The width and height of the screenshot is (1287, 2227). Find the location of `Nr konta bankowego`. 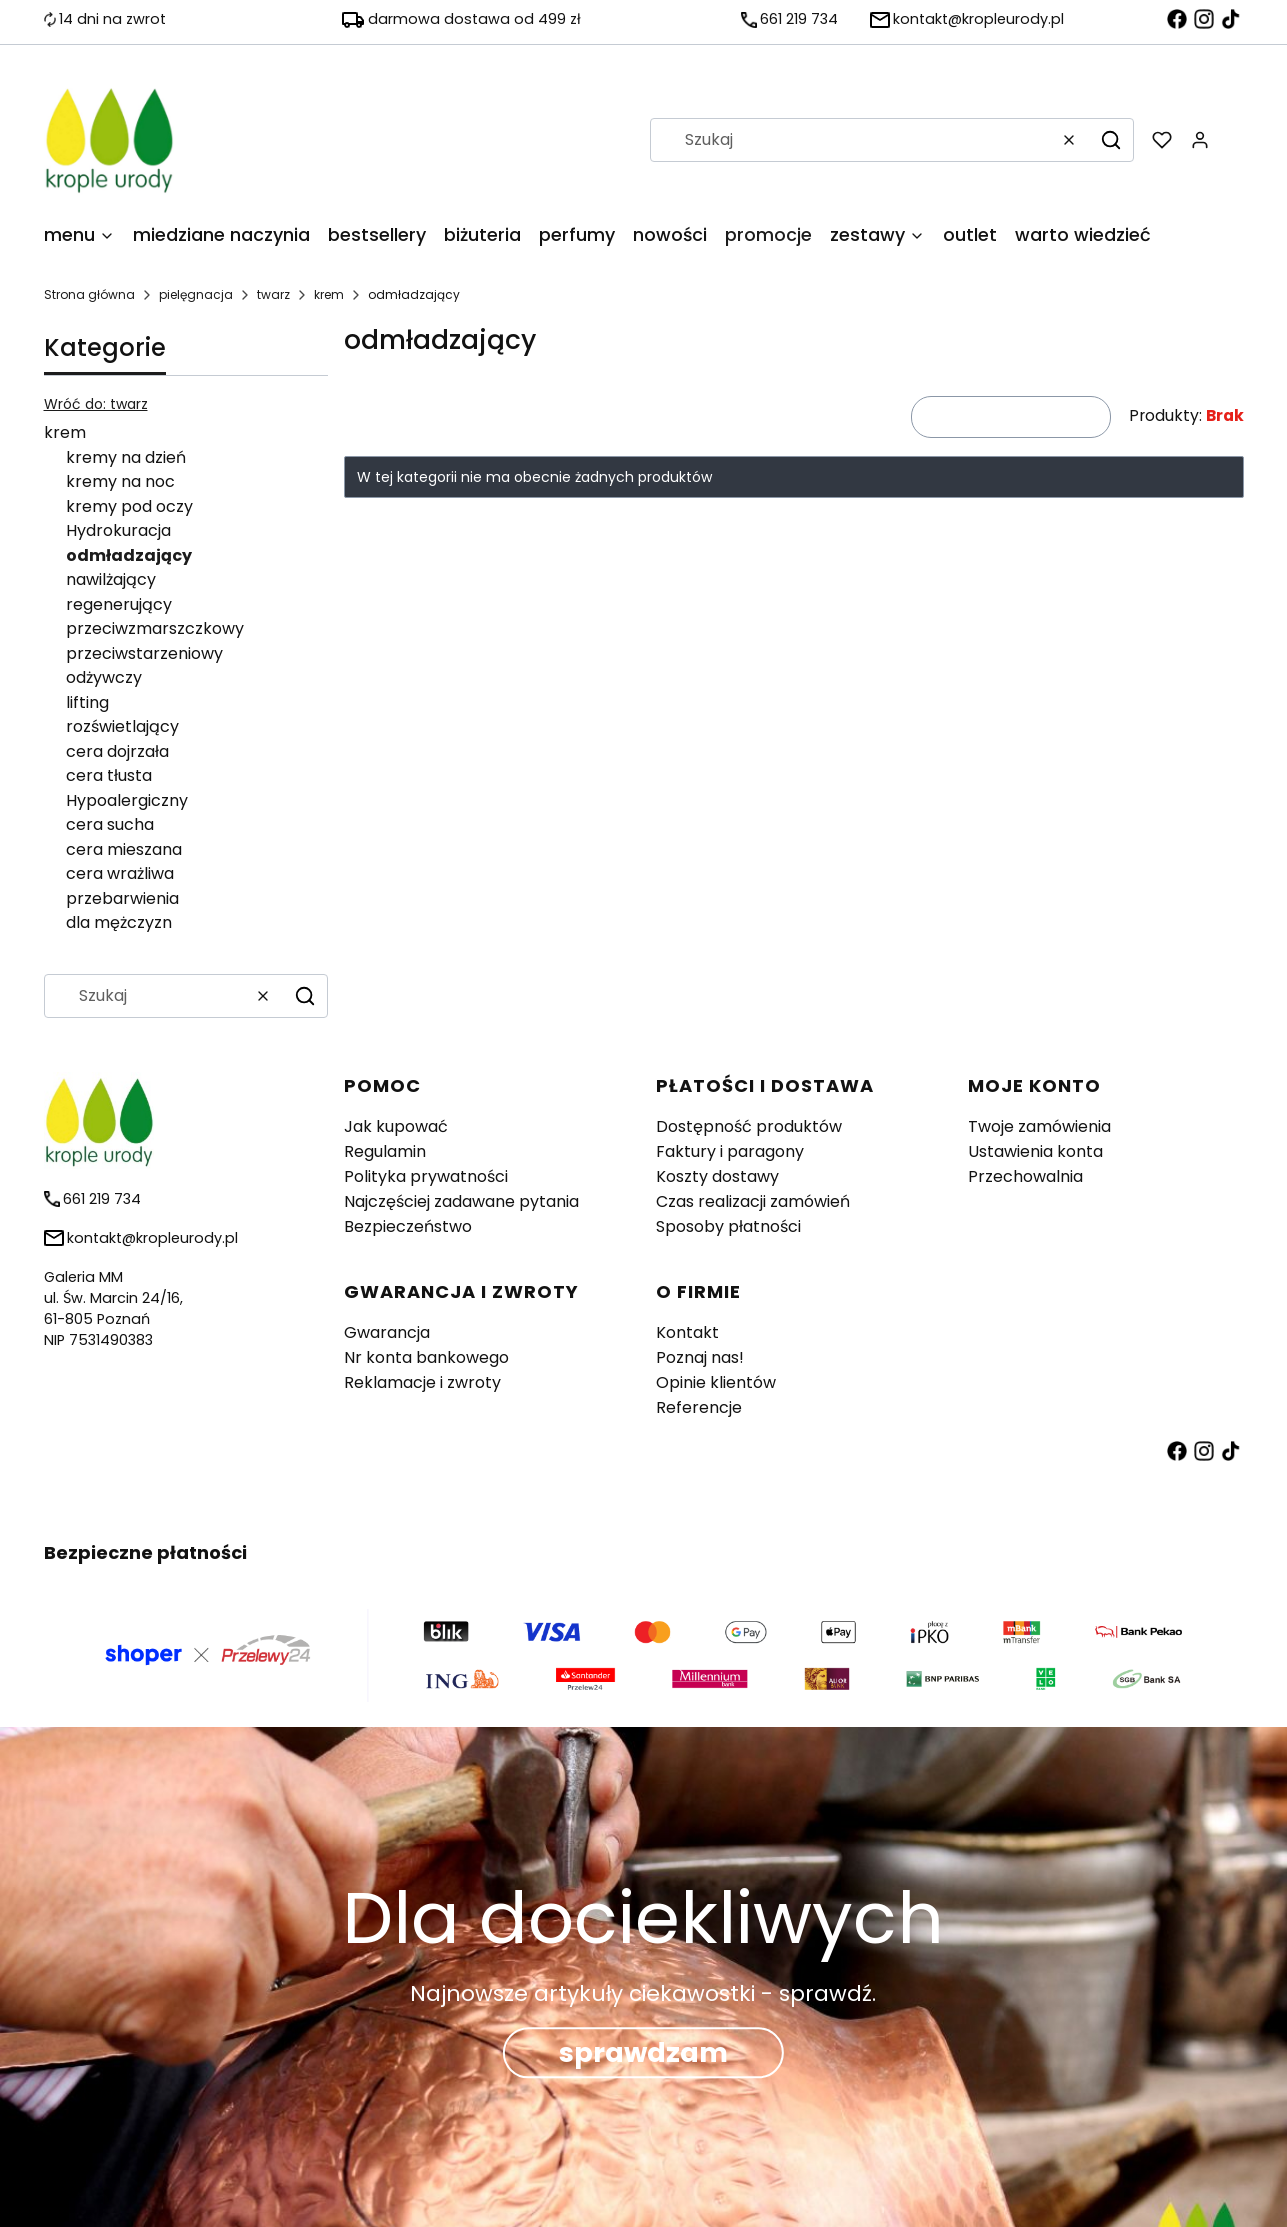

Nr konta bankowego is located at coordinates (426, 1357).